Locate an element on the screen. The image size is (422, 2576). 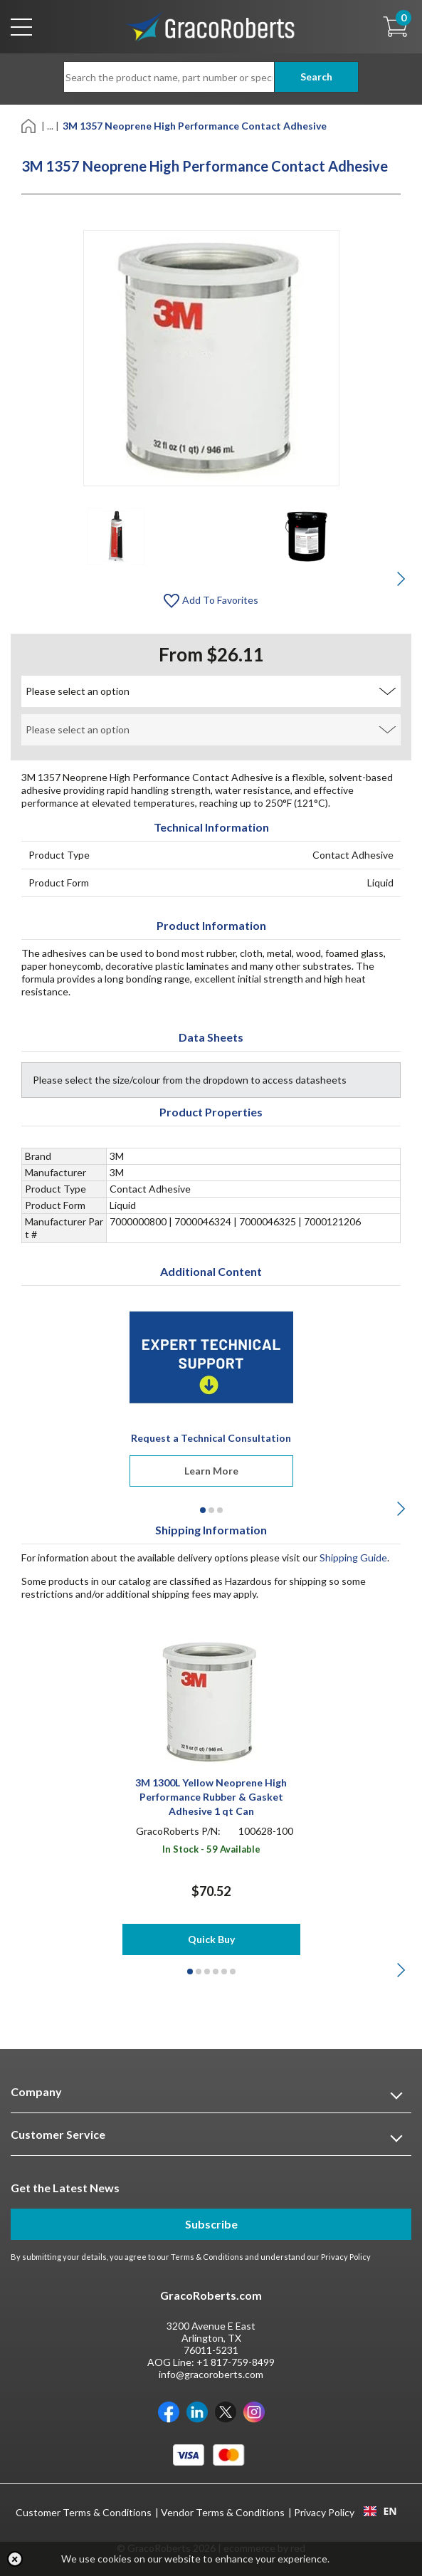
Search is located at coordinates (316, 76).